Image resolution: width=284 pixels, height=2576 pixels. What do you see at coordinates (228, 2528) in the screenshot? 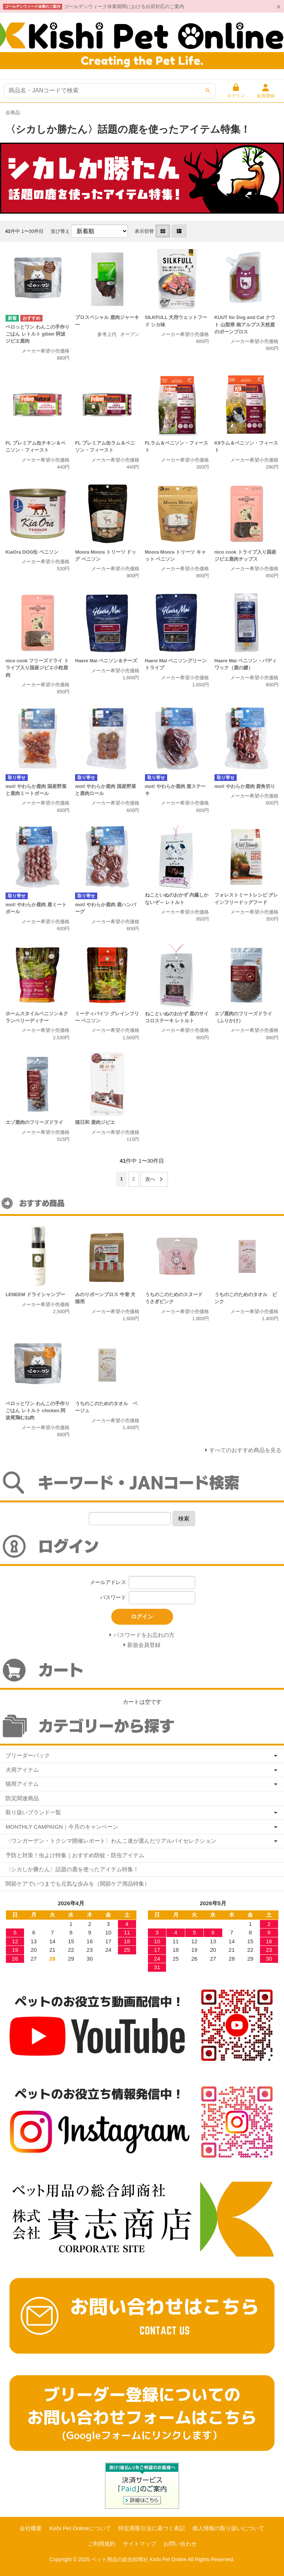
I see `個人情報の取り扱いについて` at bounding box center [228, 2528].